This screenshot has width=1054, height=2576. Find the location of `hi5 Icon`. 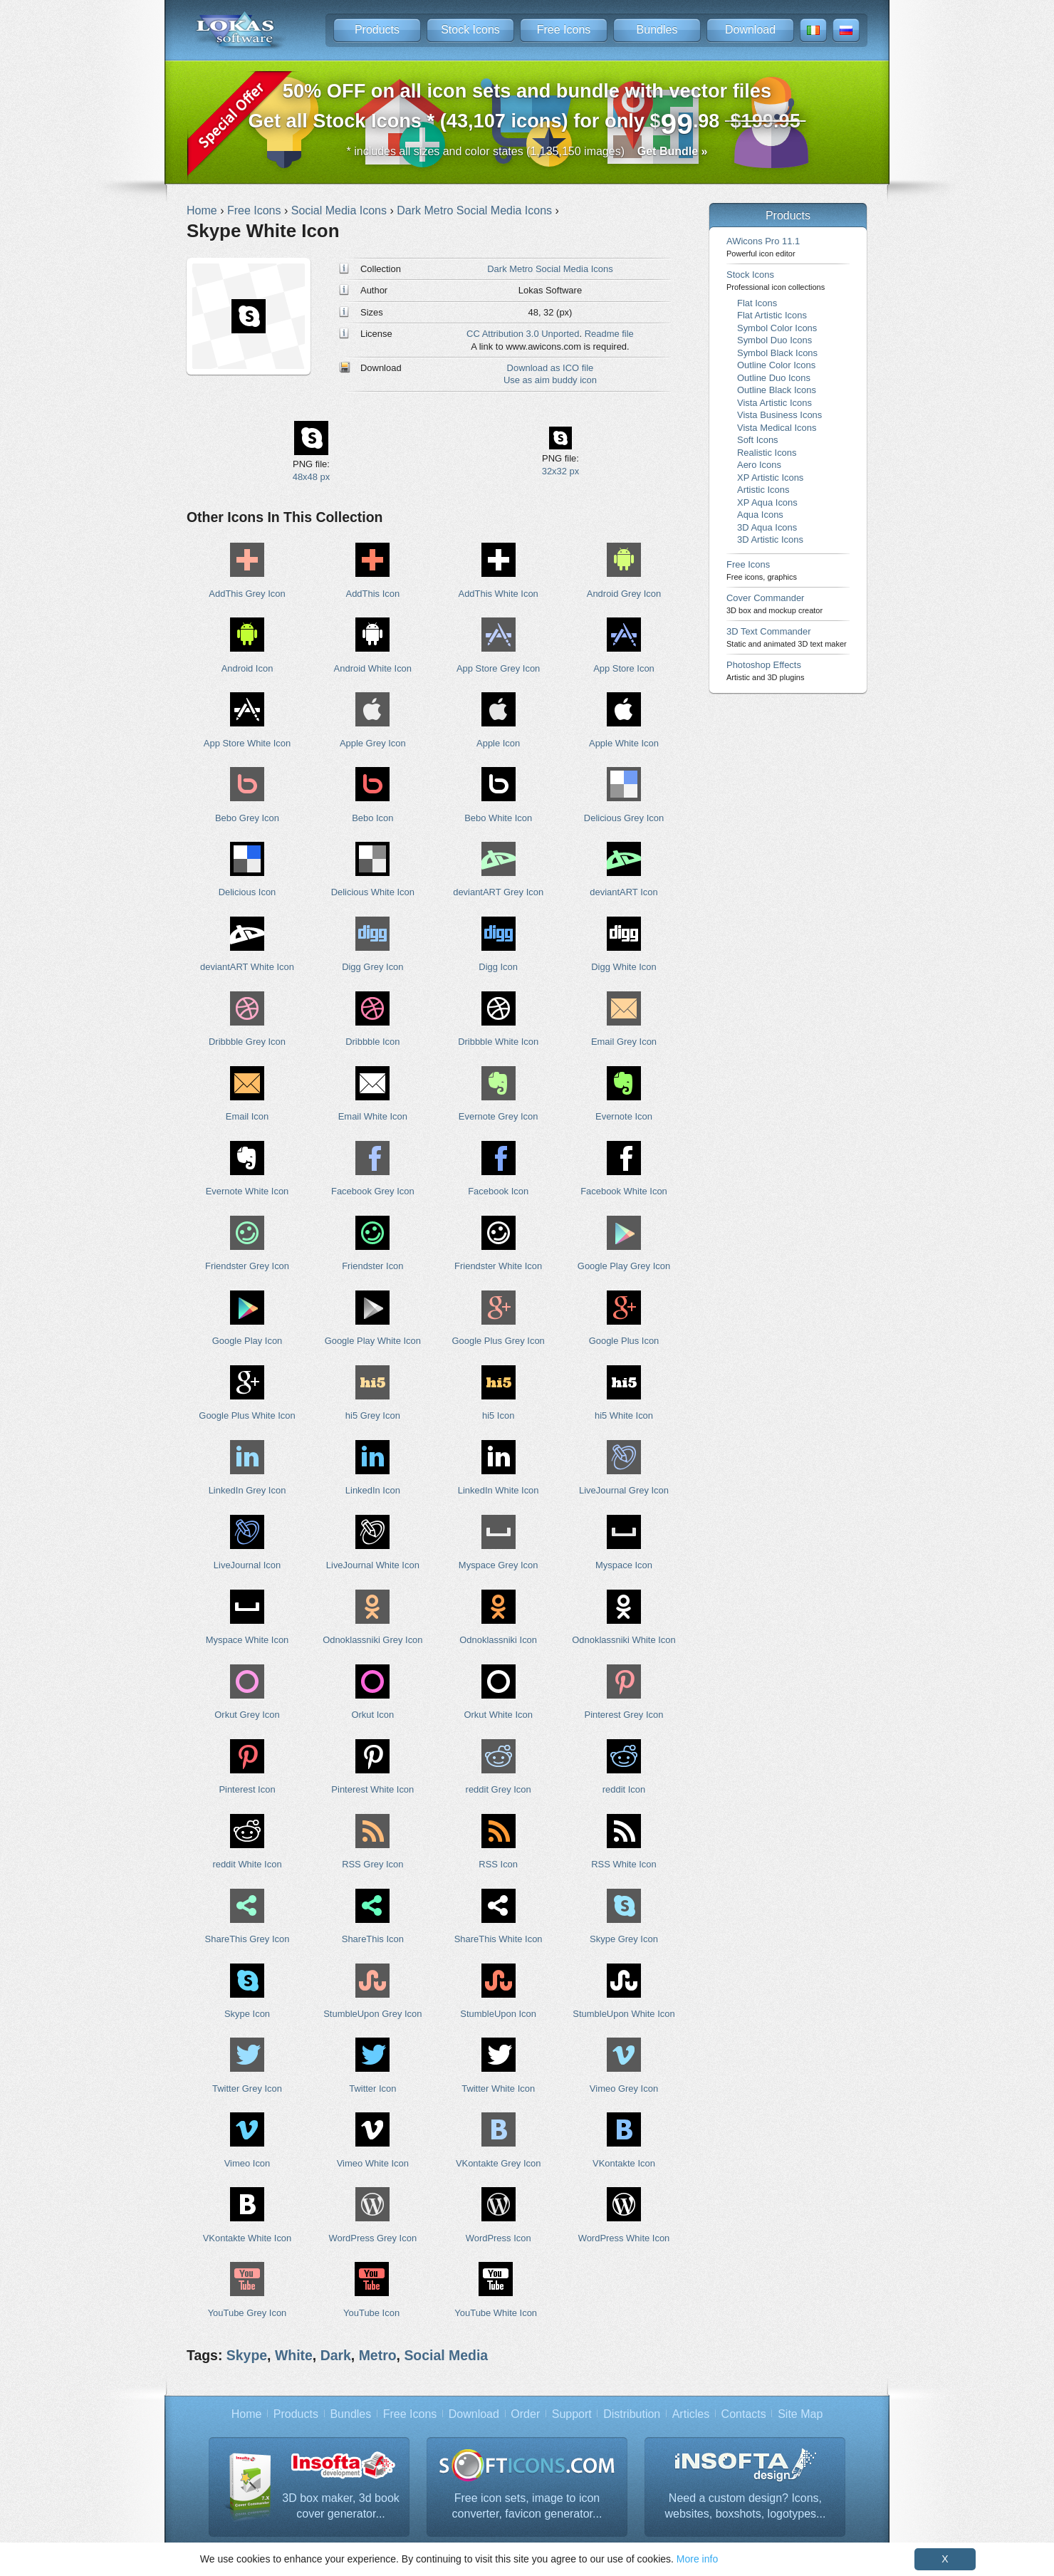

hi5 Icon is located at coordinates (498, 1415).